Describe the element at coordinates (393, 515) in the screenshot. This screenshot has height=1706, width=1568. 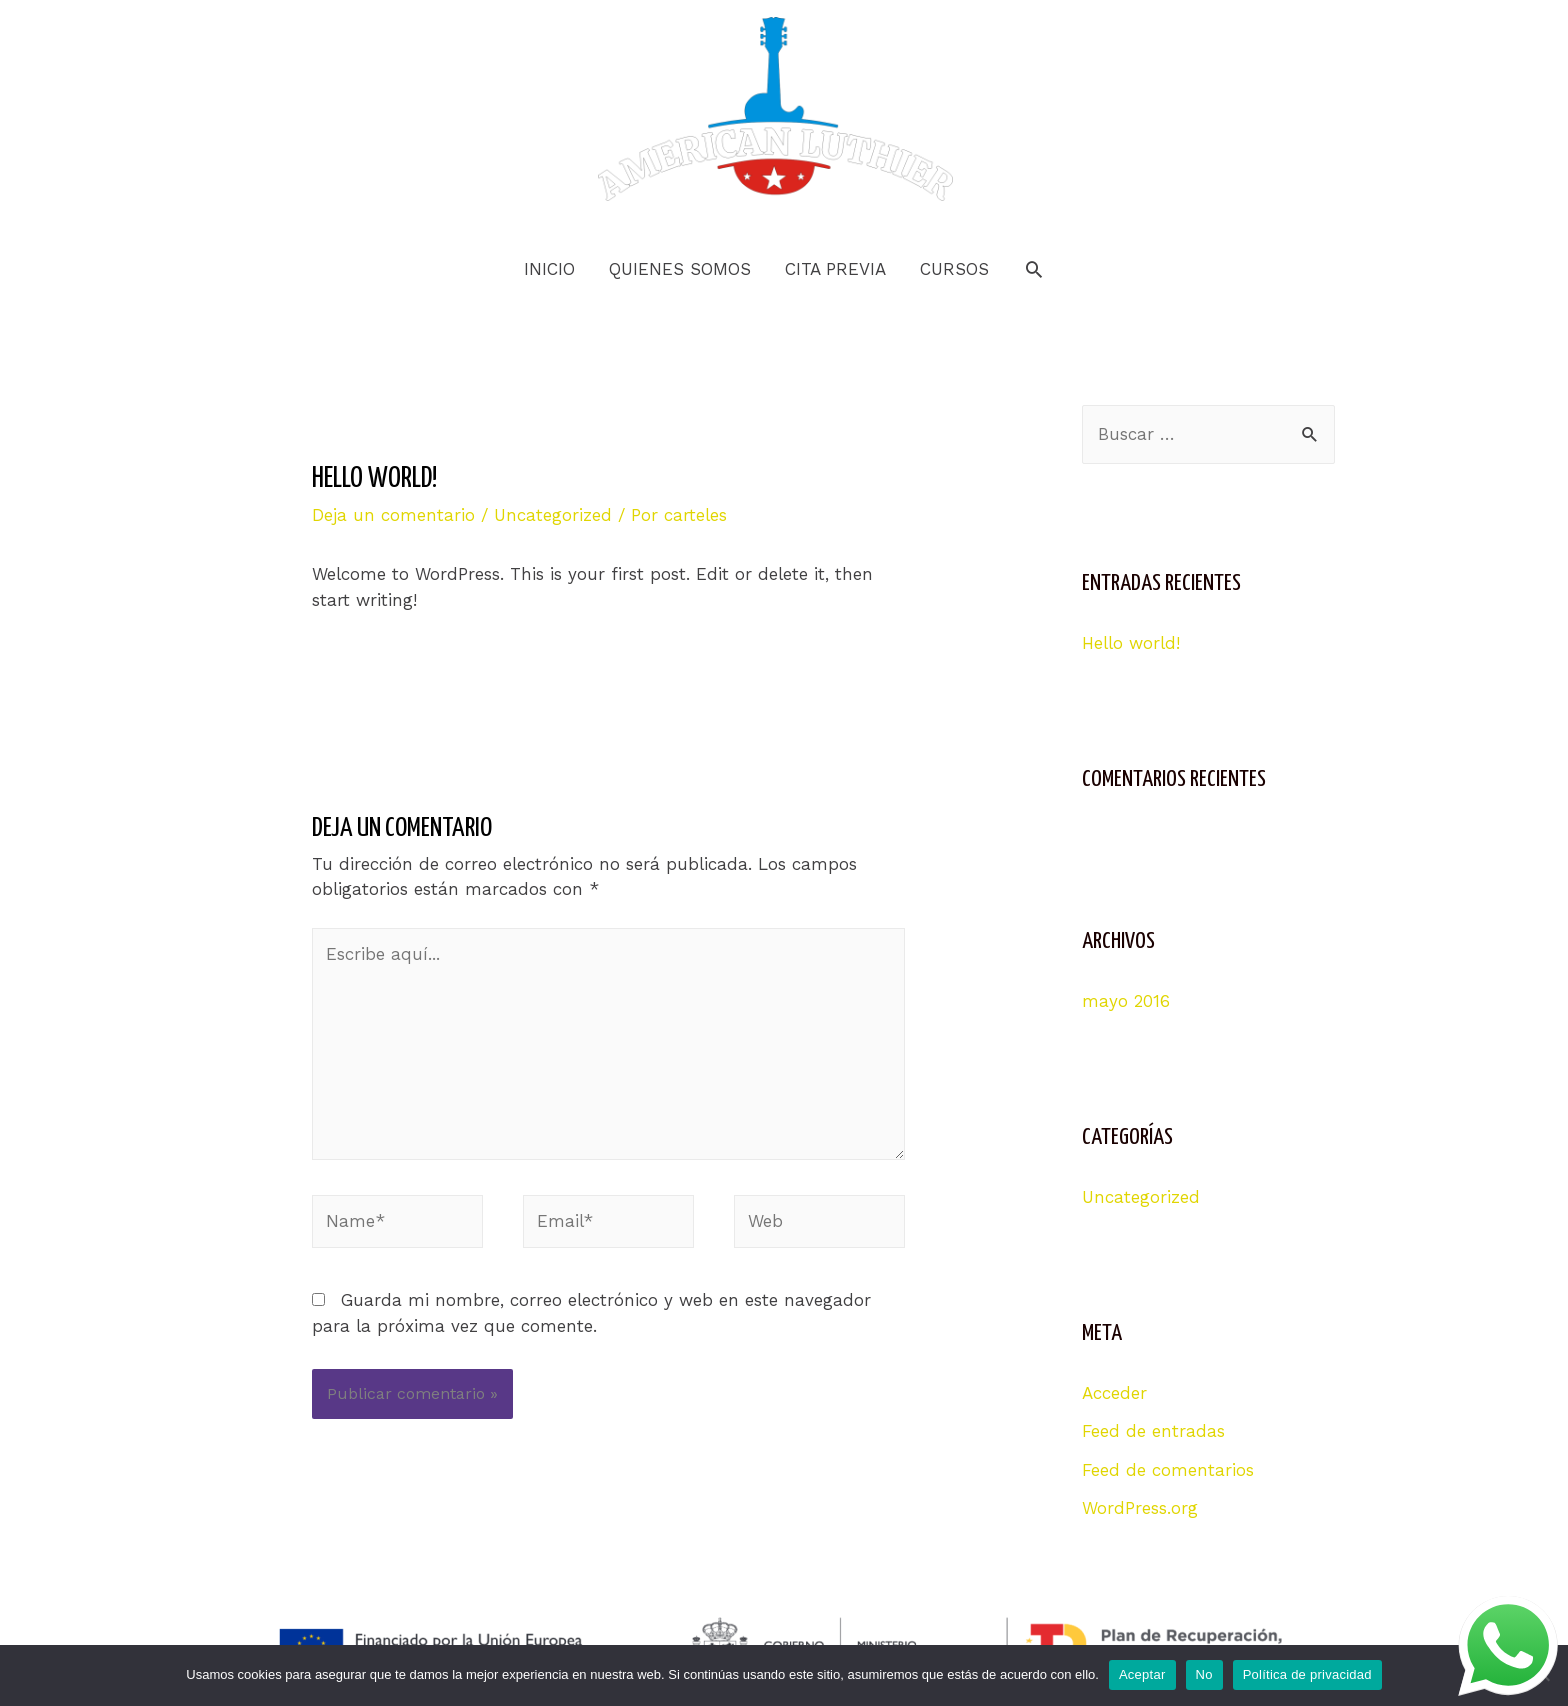
I see `Deja un comentario` at that location.